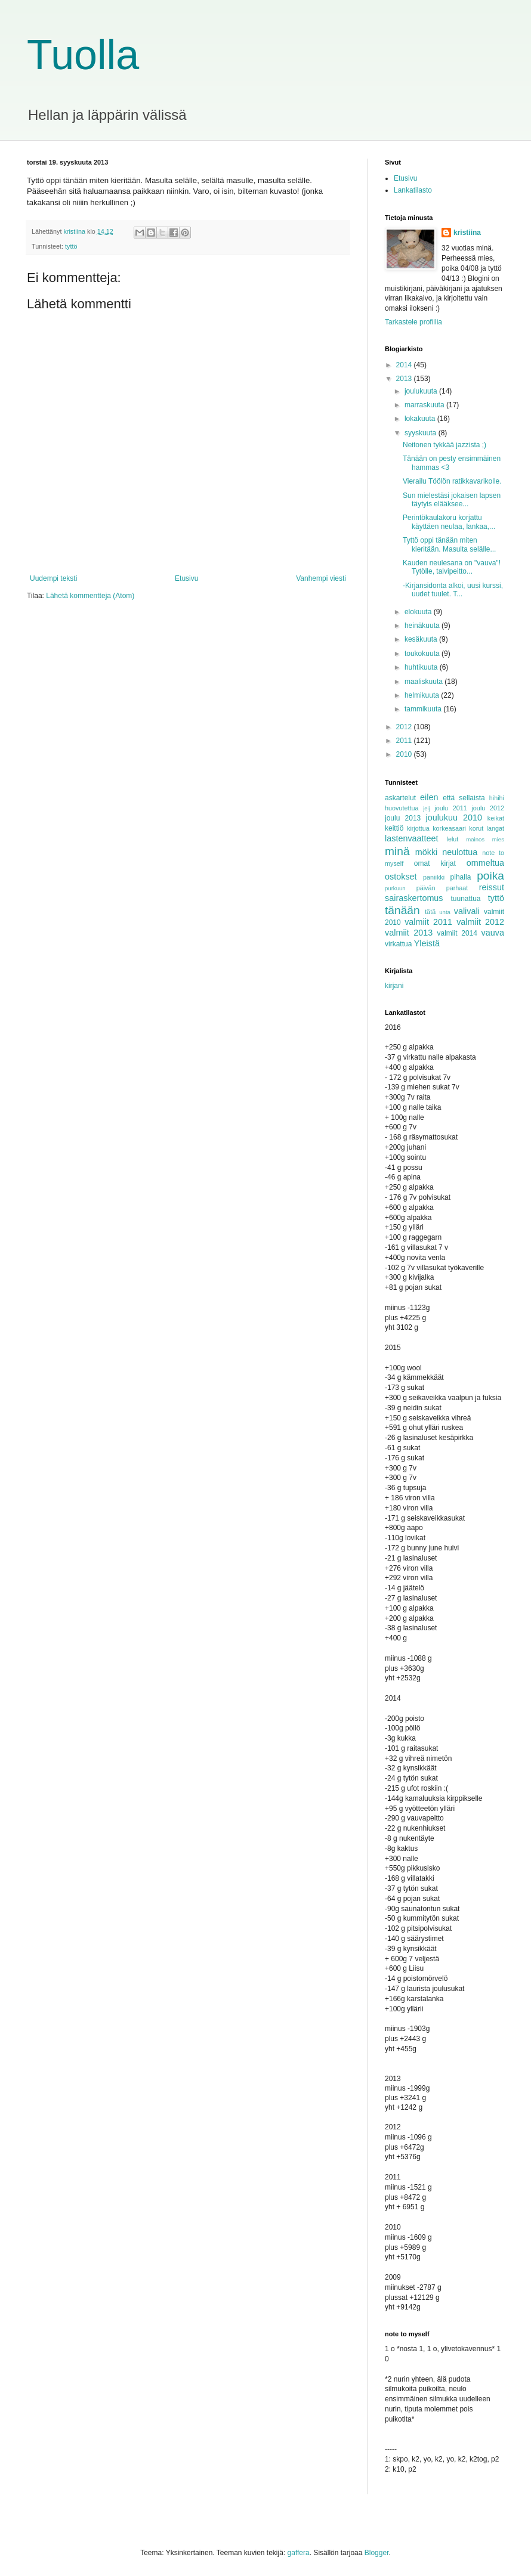 The width and height of the screenshot is (531, 2576). I want to click on unta, so click(444, 912).